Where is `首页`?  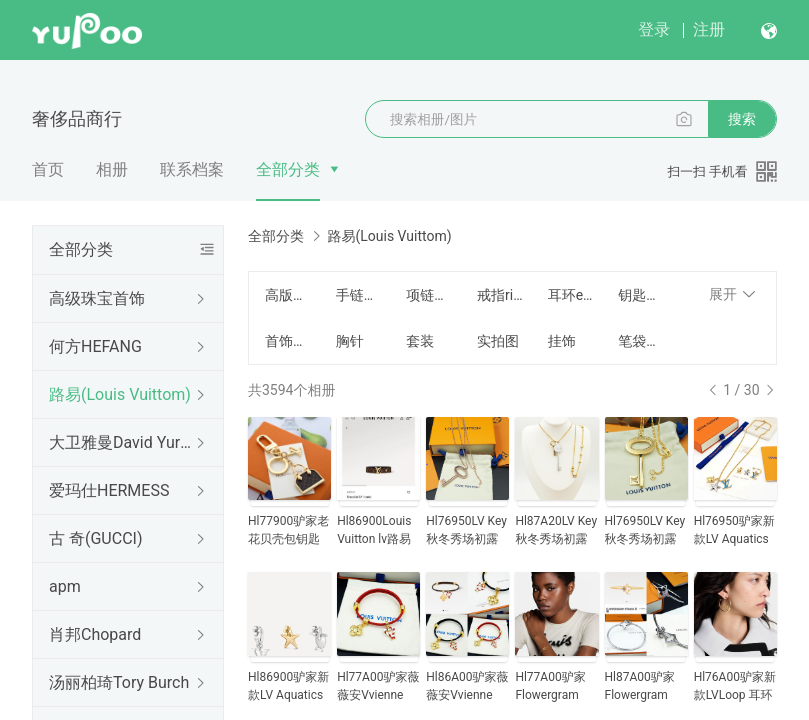 首页 is located at coordinates (48, 169).